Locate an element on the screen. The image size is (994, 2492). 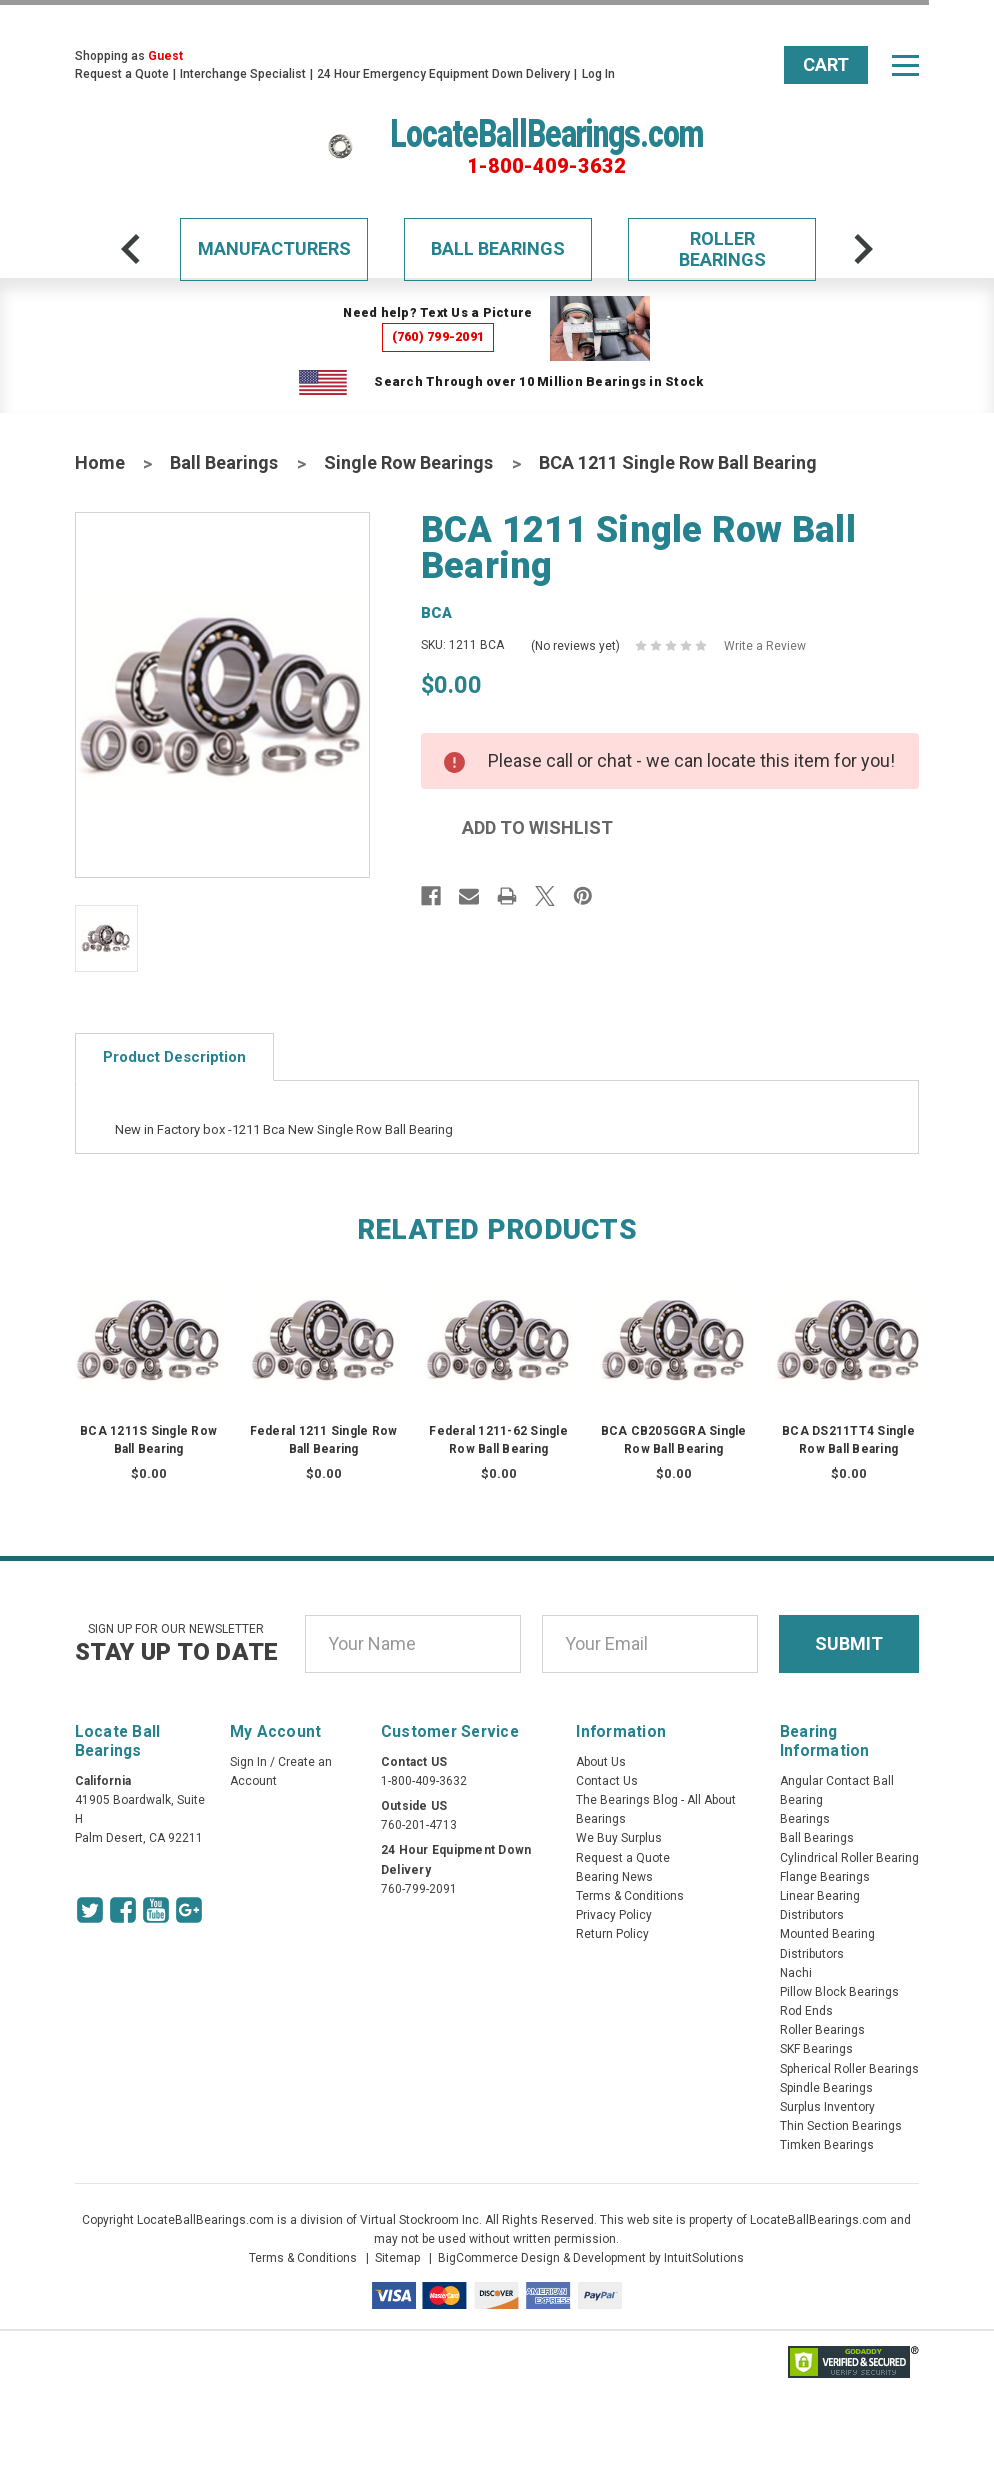
Write a Review is located at coordinates (765, 646).